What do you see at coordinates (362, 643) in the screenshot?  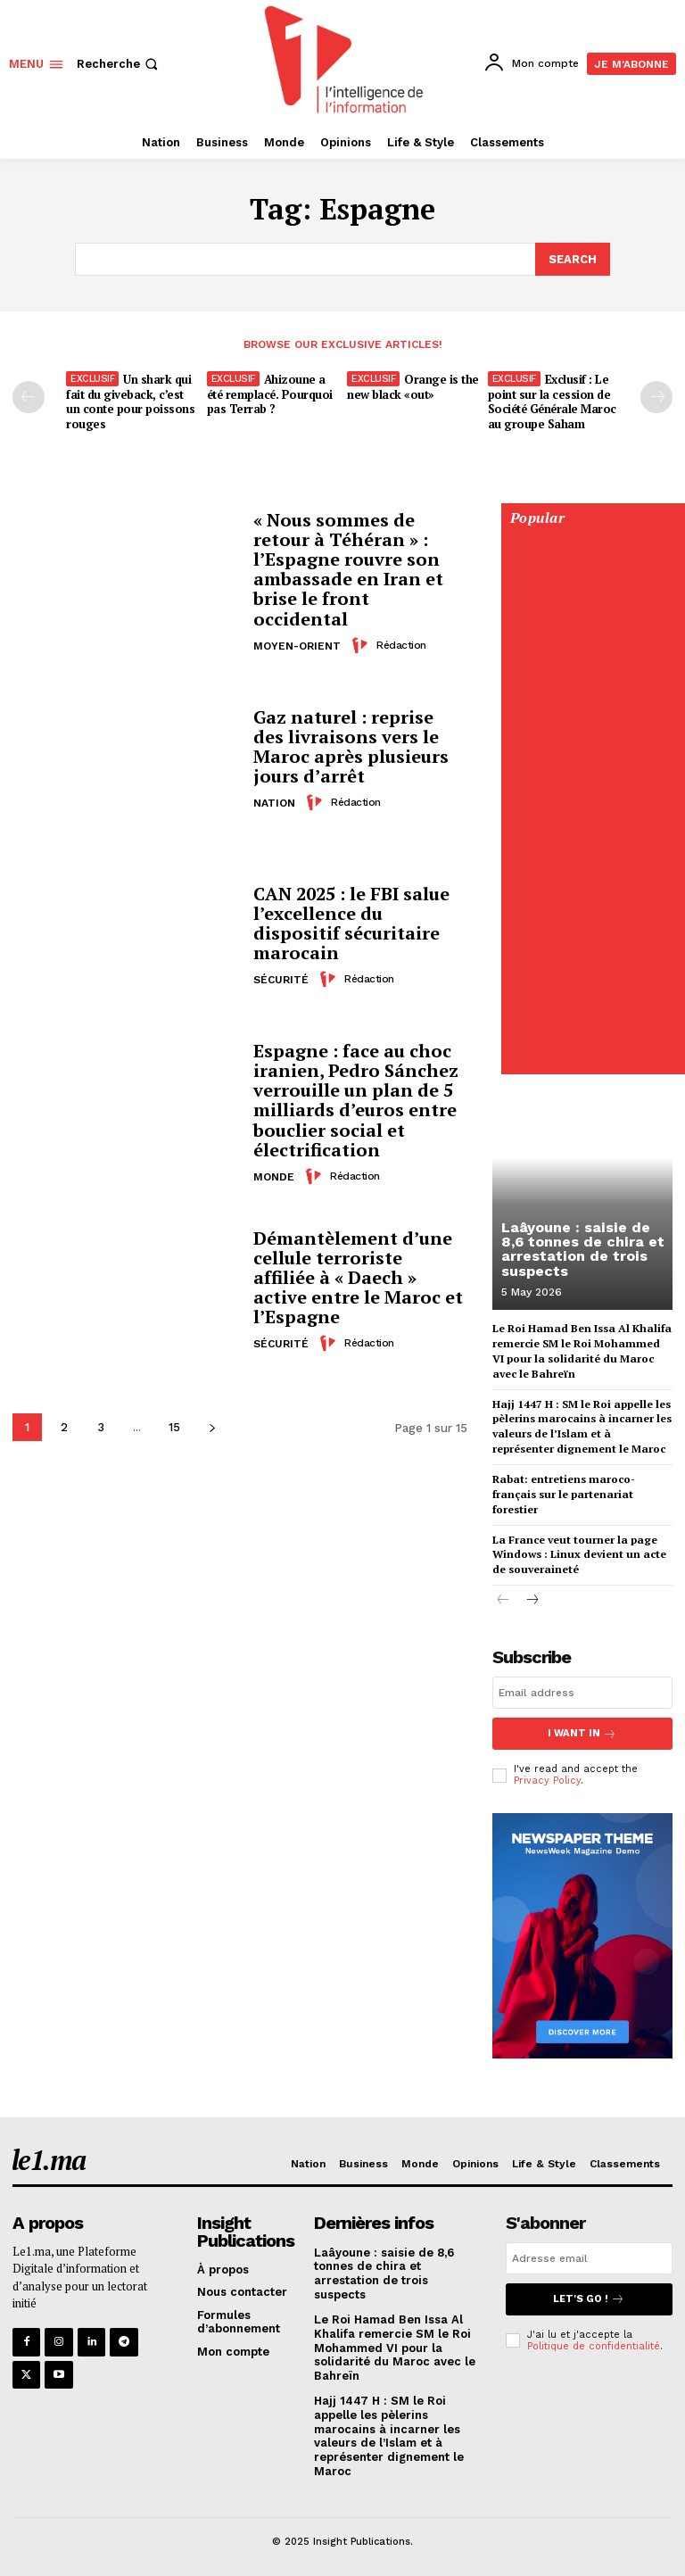 I see `[author-photo]` at bounding box center [362, 643].